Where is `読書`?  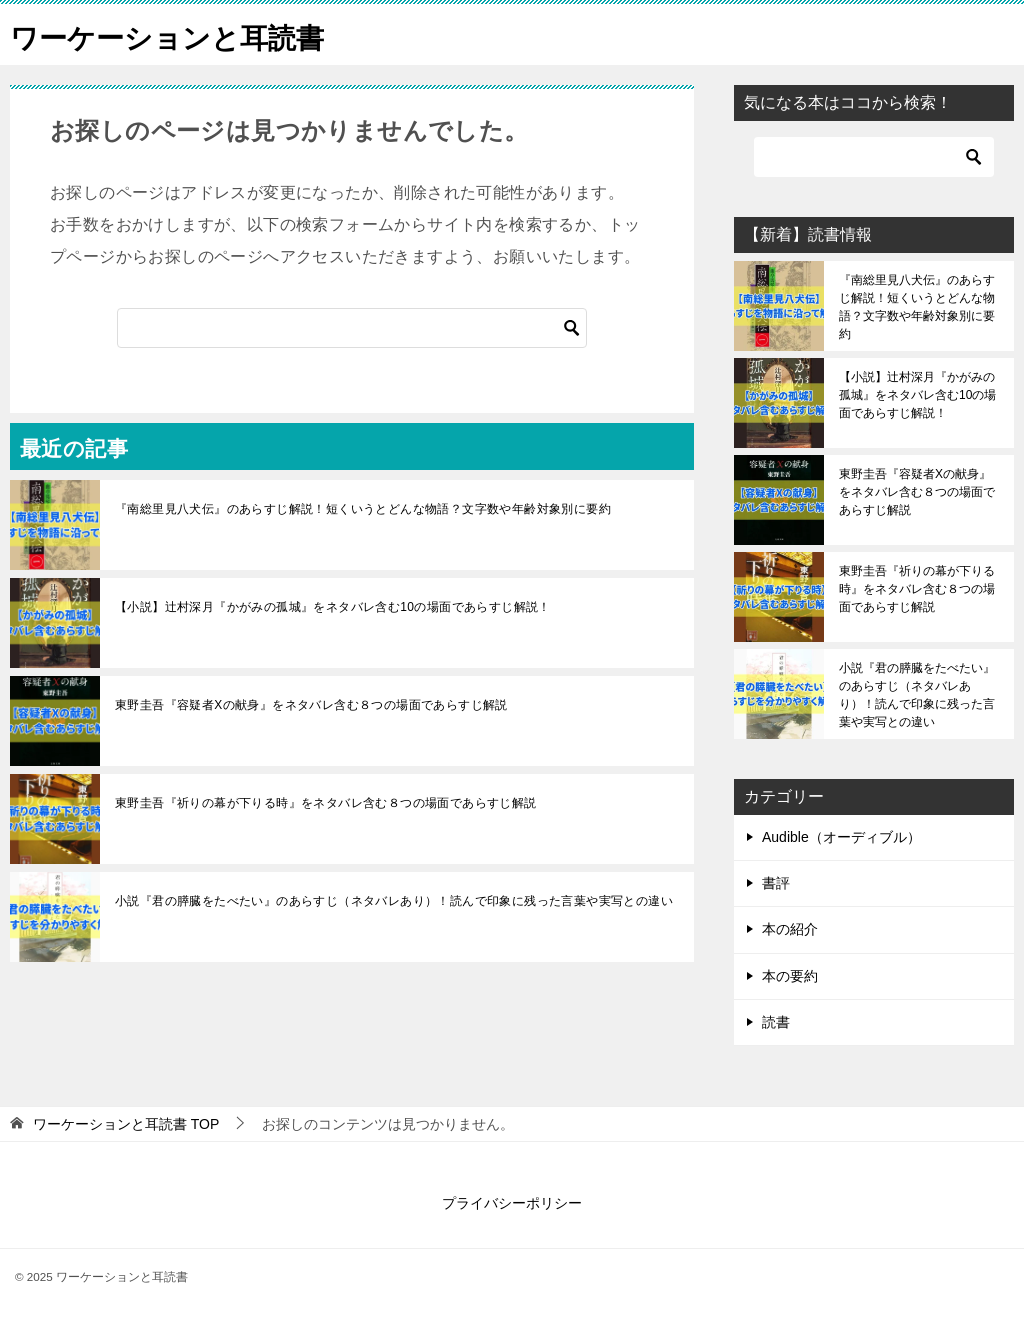 読書 is located at coordinates (776, 1022).